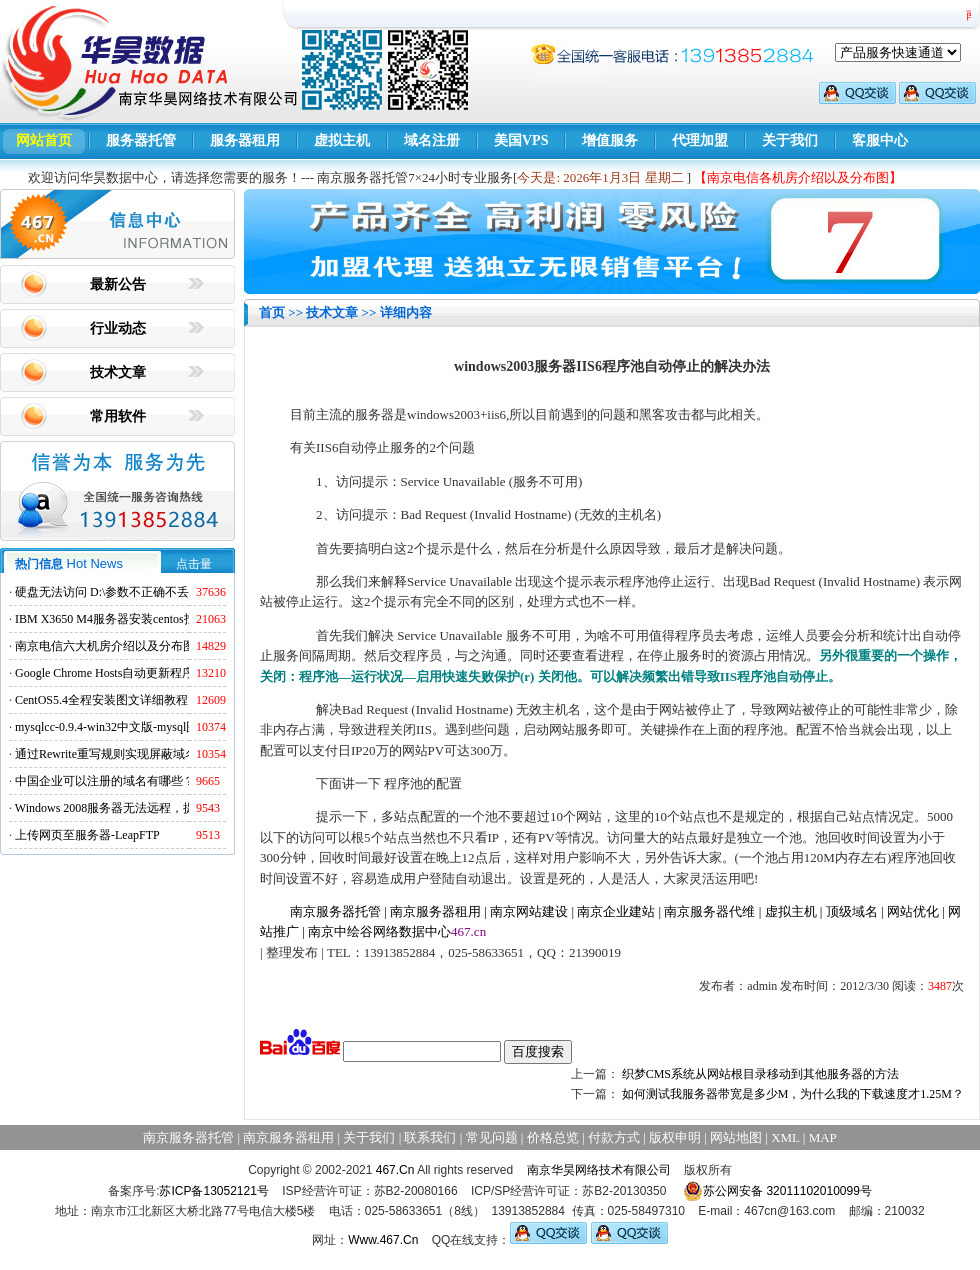  Describe the element at coordinates (144, 592) in the screenshot. I see `硬盘无法访问 D:\参数不正确不丢失数据解决方法` at that location.